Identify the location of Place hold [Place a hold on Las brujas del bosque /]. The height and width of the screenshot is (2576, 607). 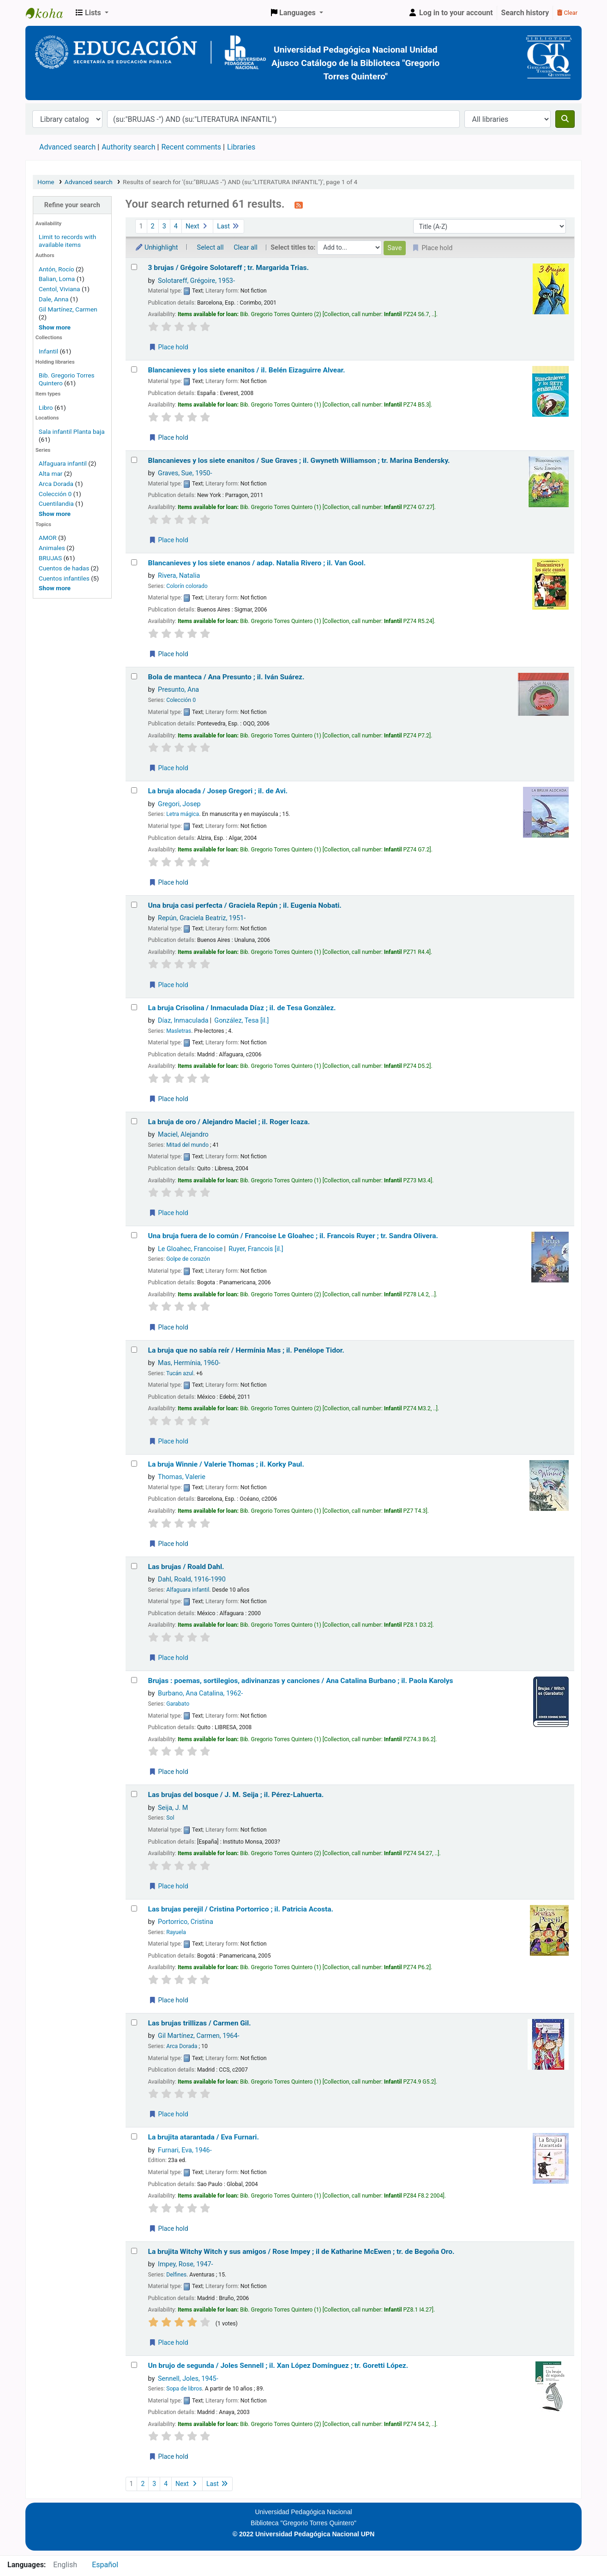
(168, 1886).